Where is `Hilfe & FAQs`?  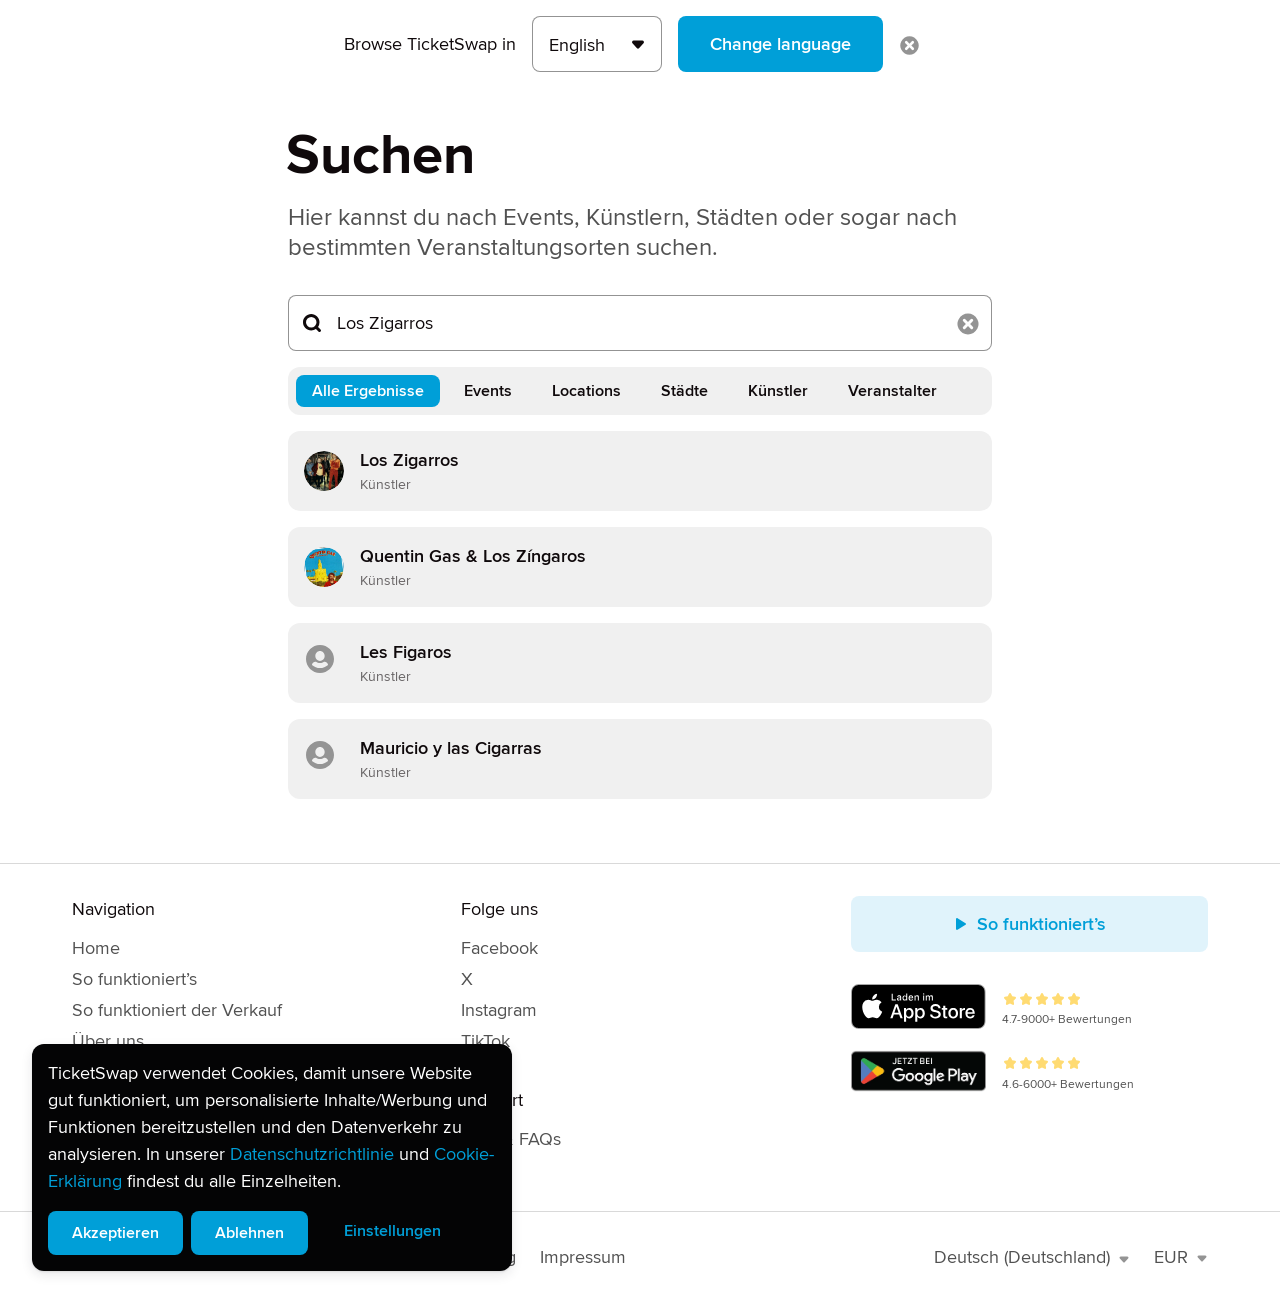
Hilfe & FAQs is located at coordinates (511, 1139).